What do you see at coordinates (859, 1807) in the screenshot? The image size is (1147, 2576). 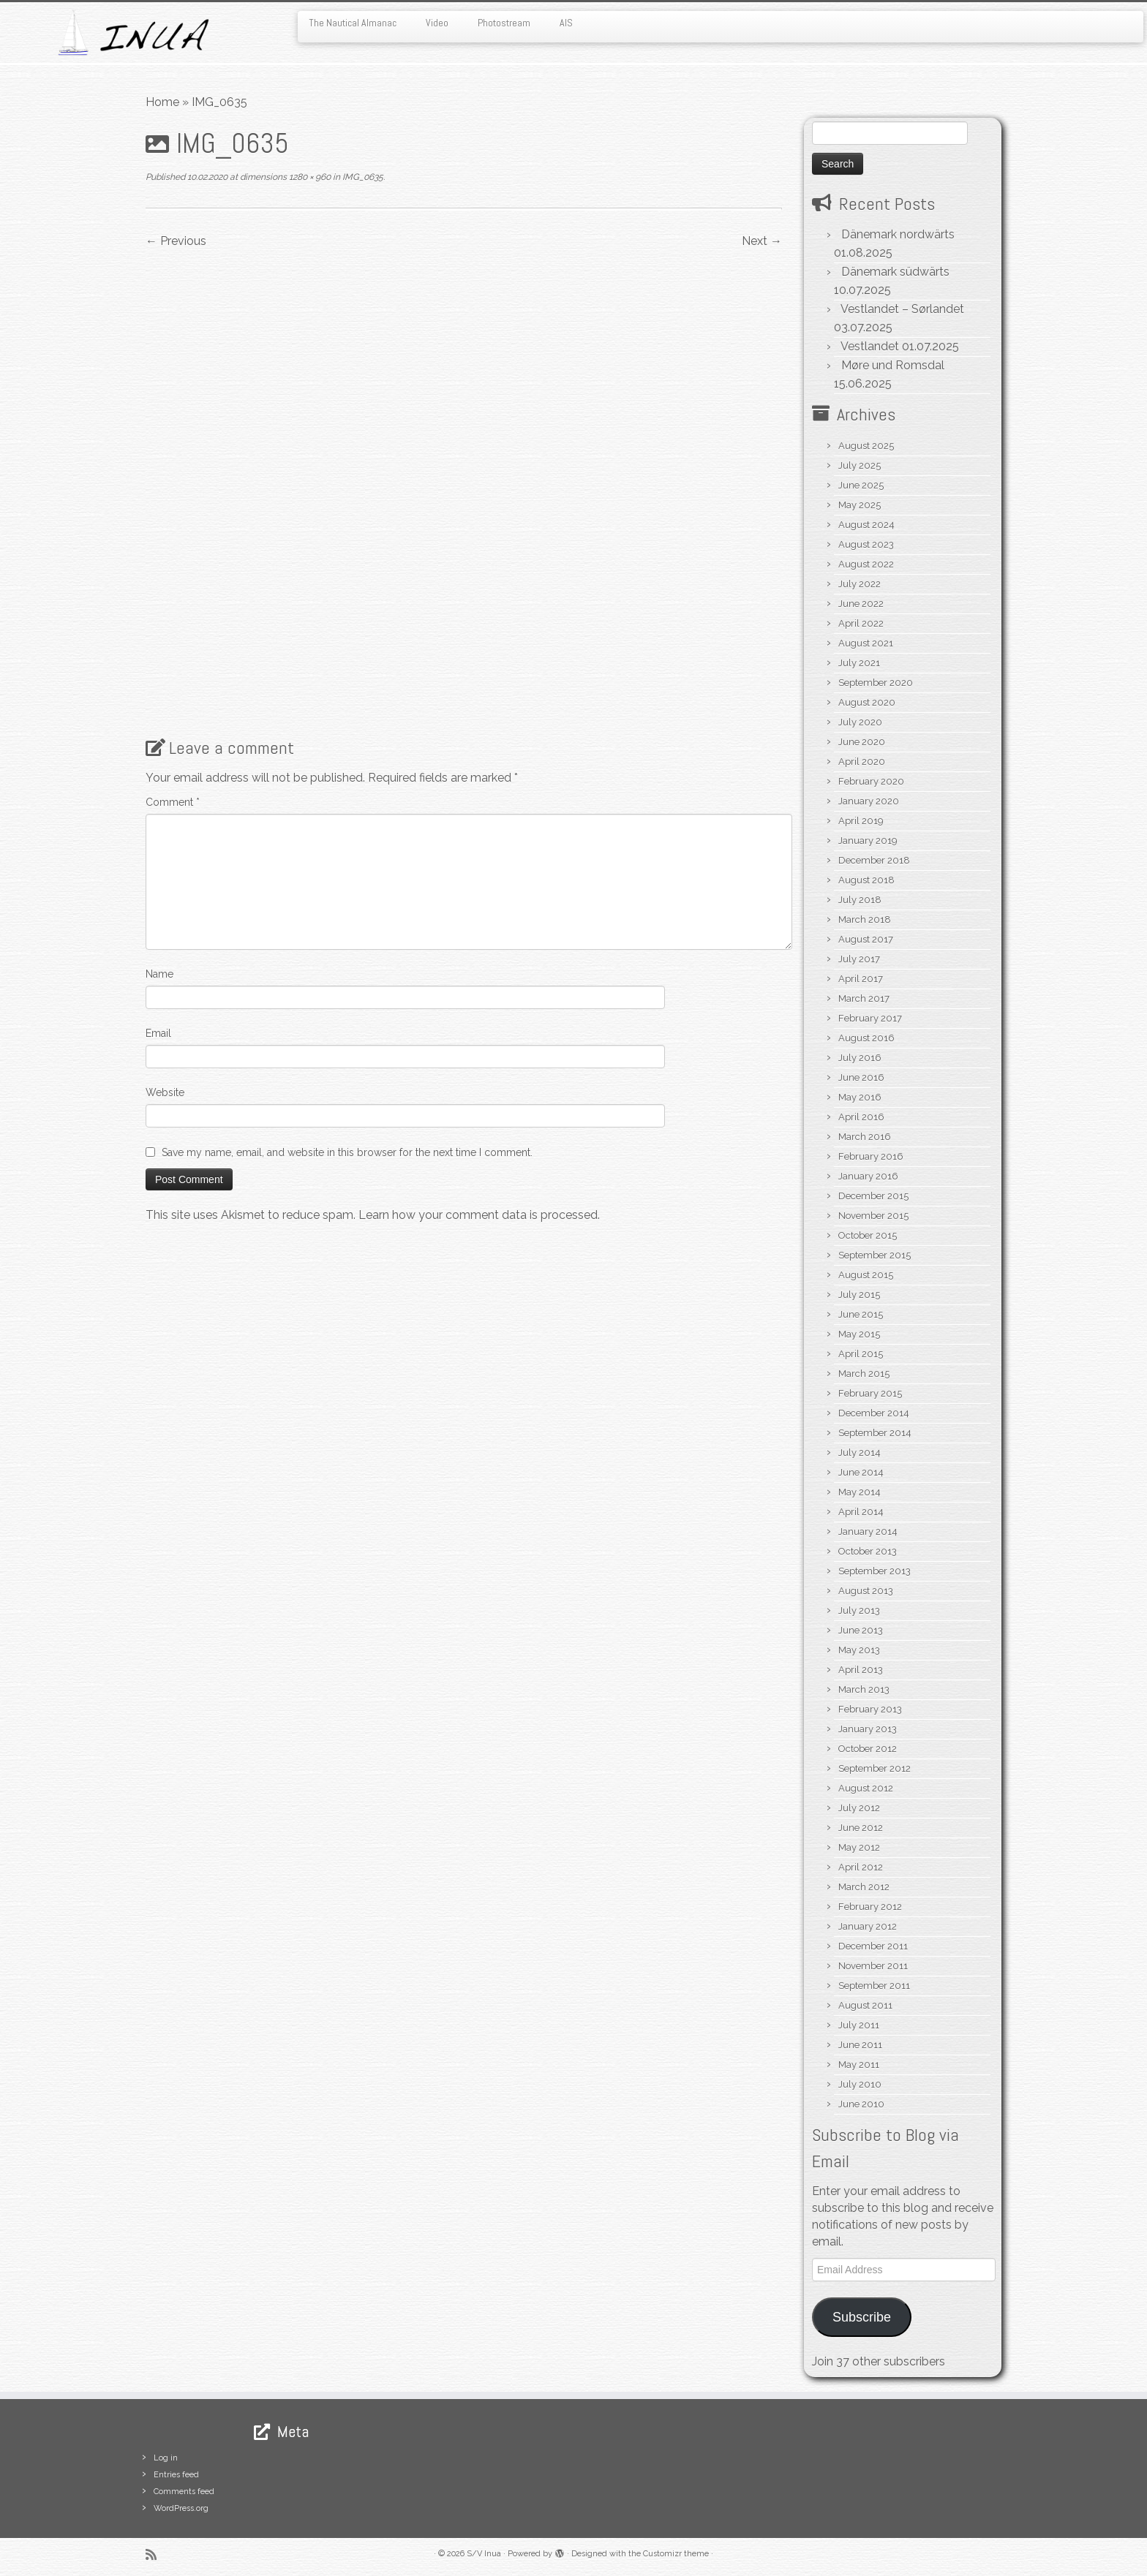 I see `July 2012` at bounding box center [859, 1807].